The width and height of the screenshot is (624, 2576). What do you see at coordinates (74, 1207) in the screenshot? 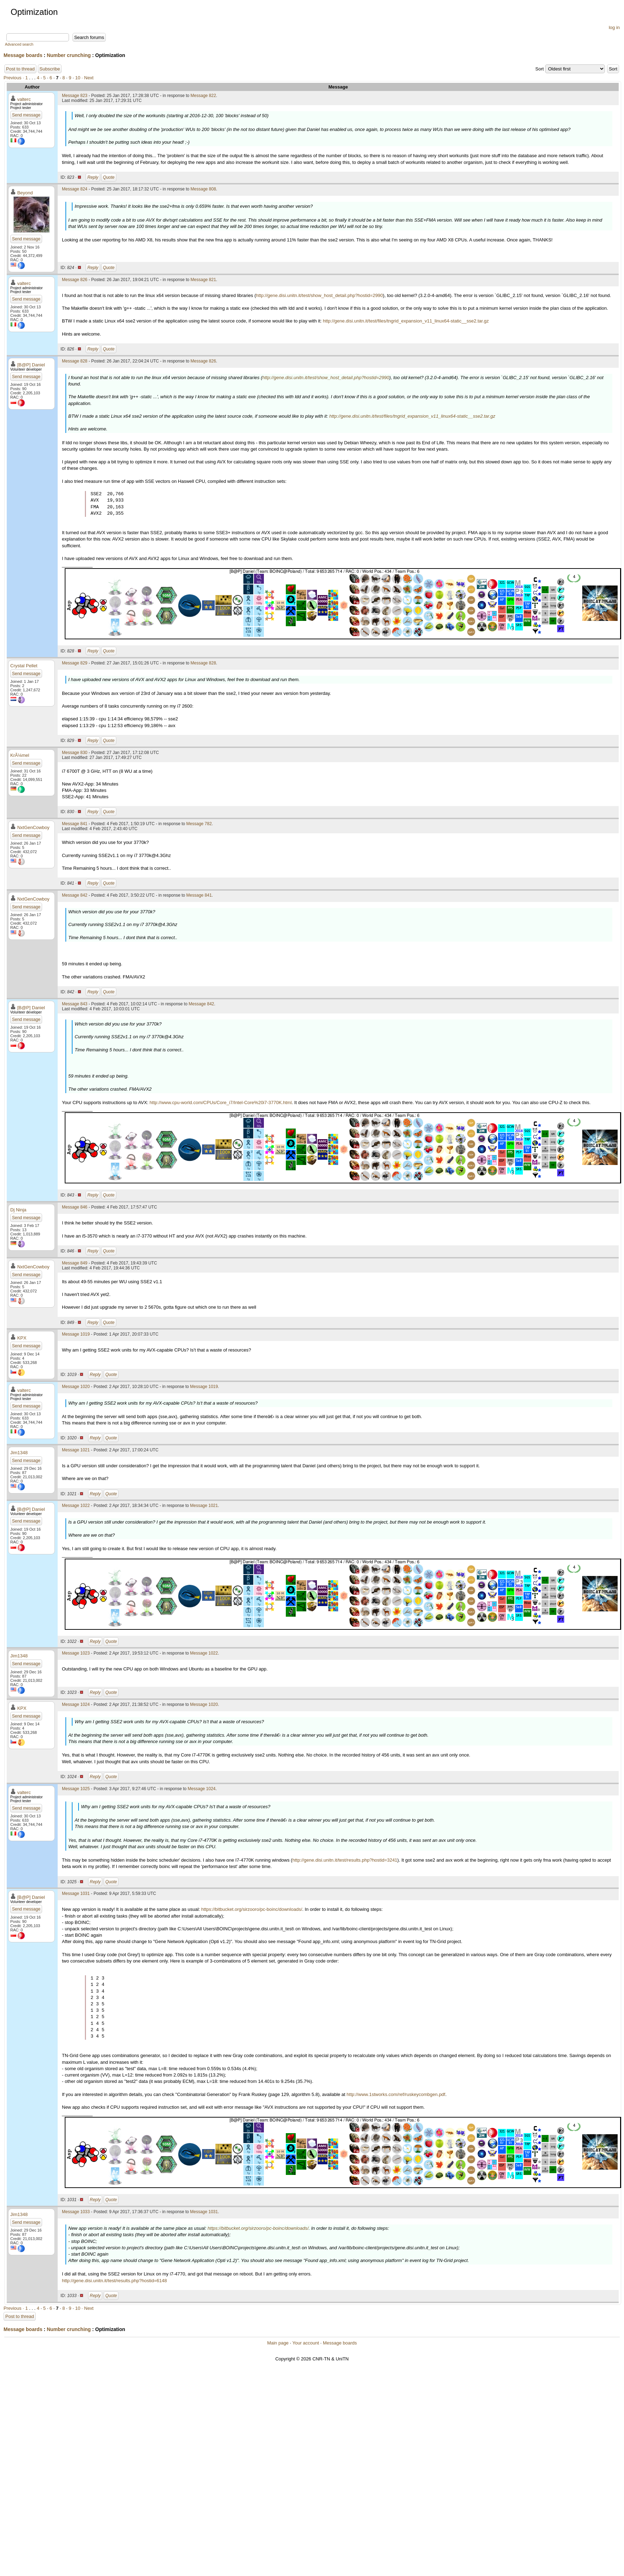
I see `Message 846` at bounding box center [74, 1207].